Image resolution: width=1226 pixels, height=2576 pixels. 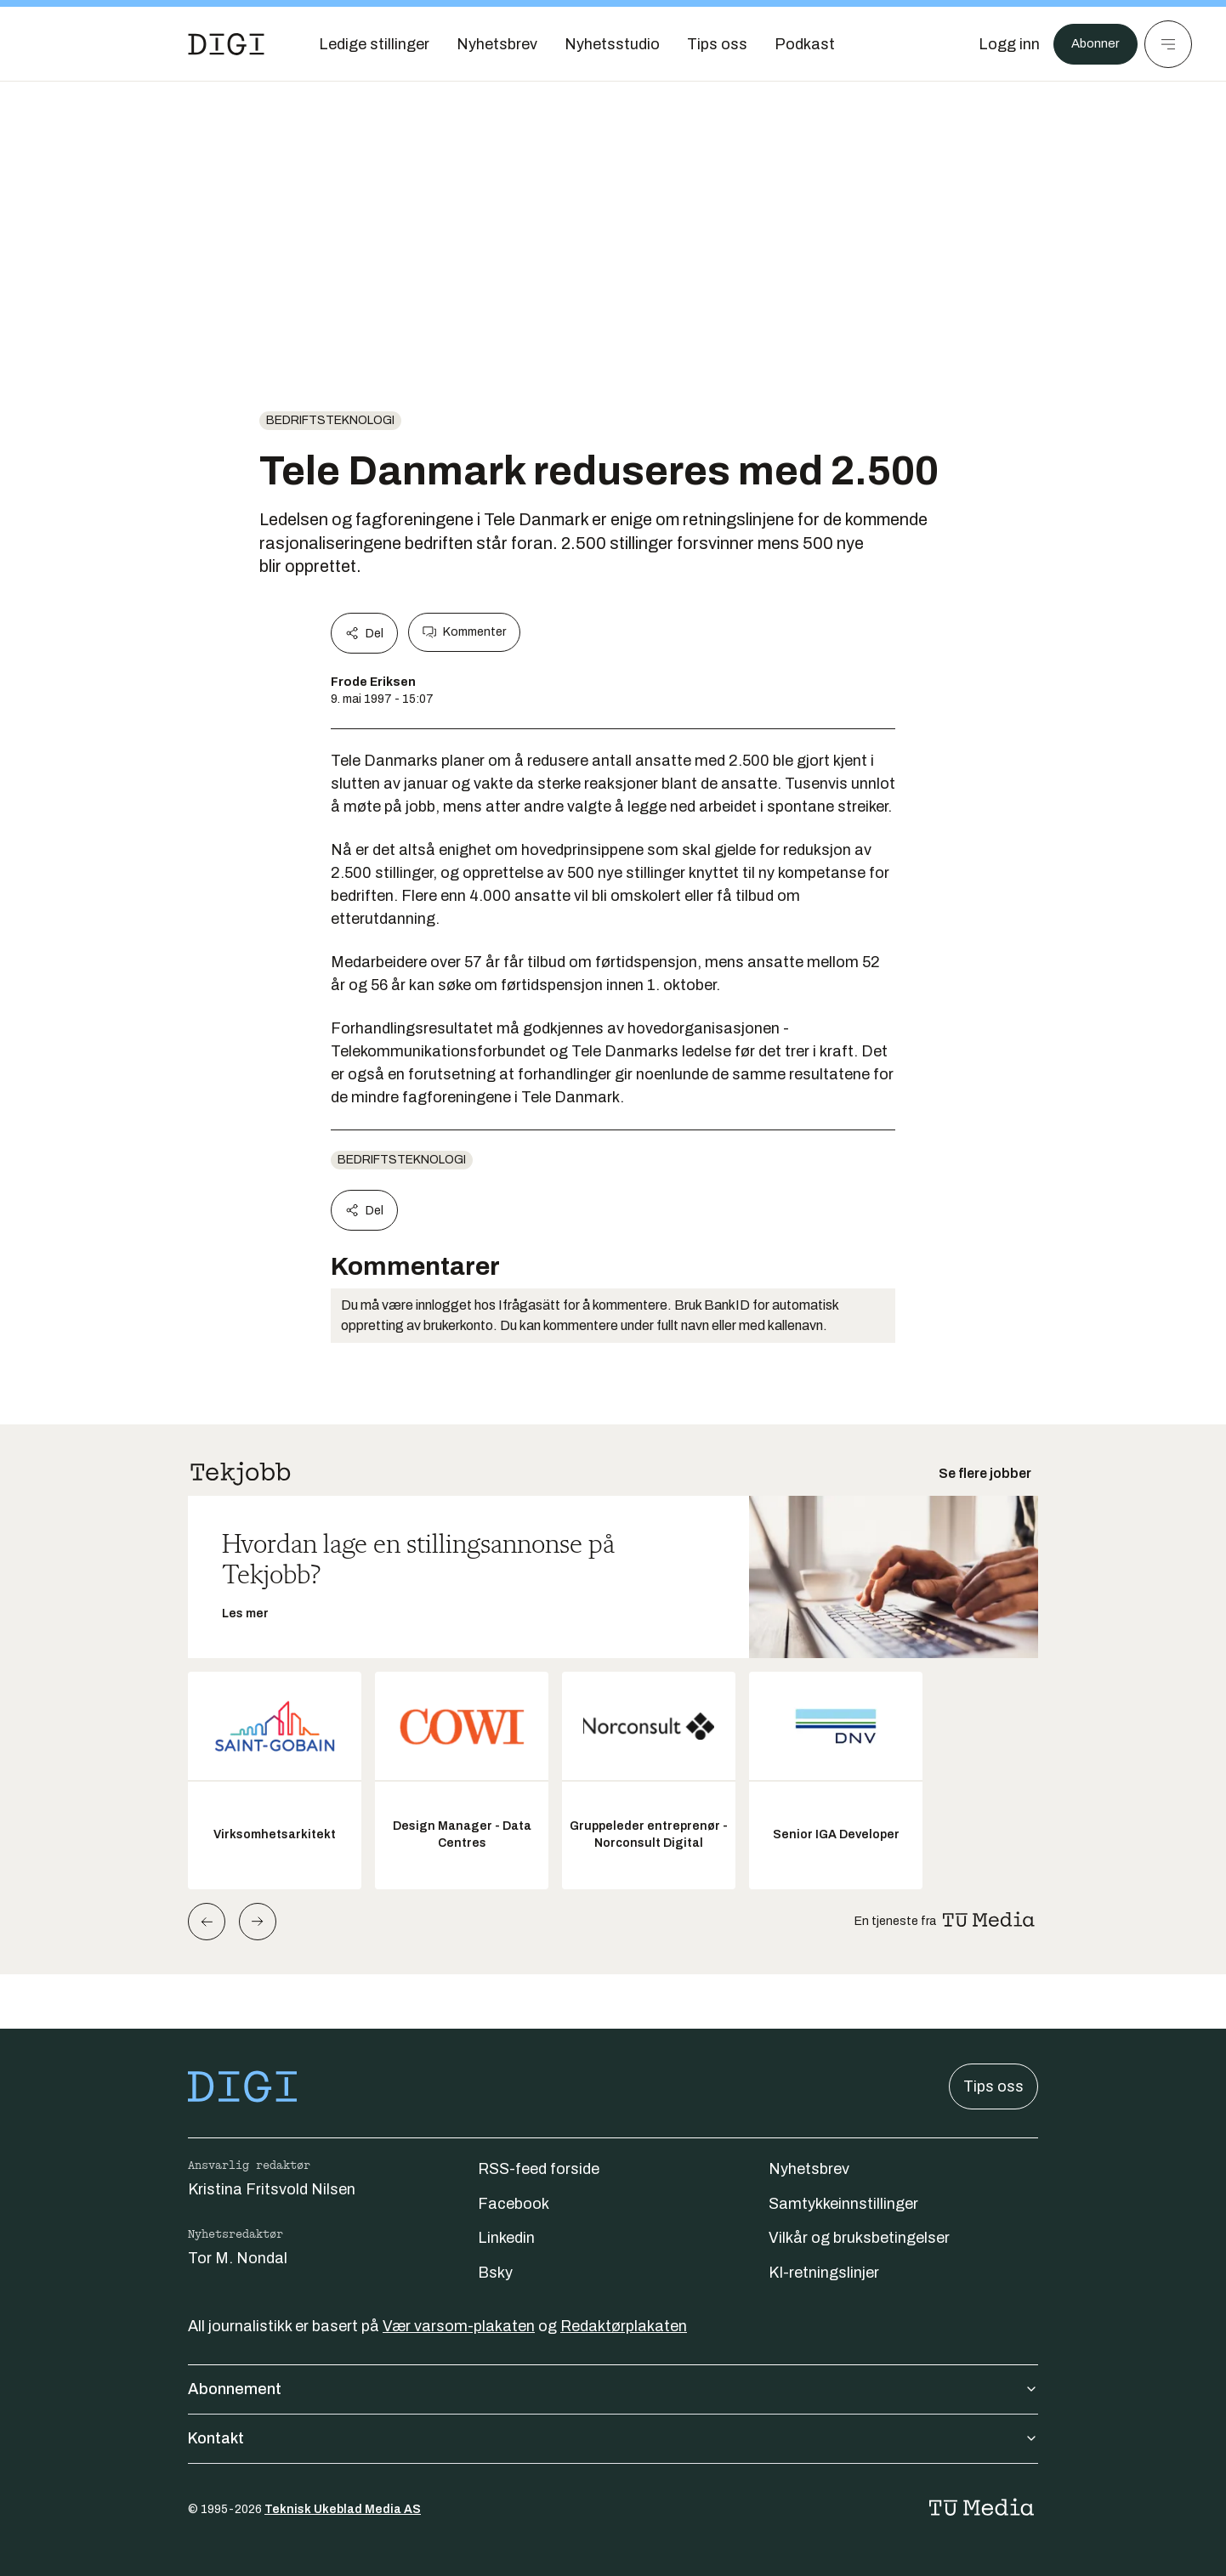 I want to click on Kontakt, so click(x=613, y=2438).